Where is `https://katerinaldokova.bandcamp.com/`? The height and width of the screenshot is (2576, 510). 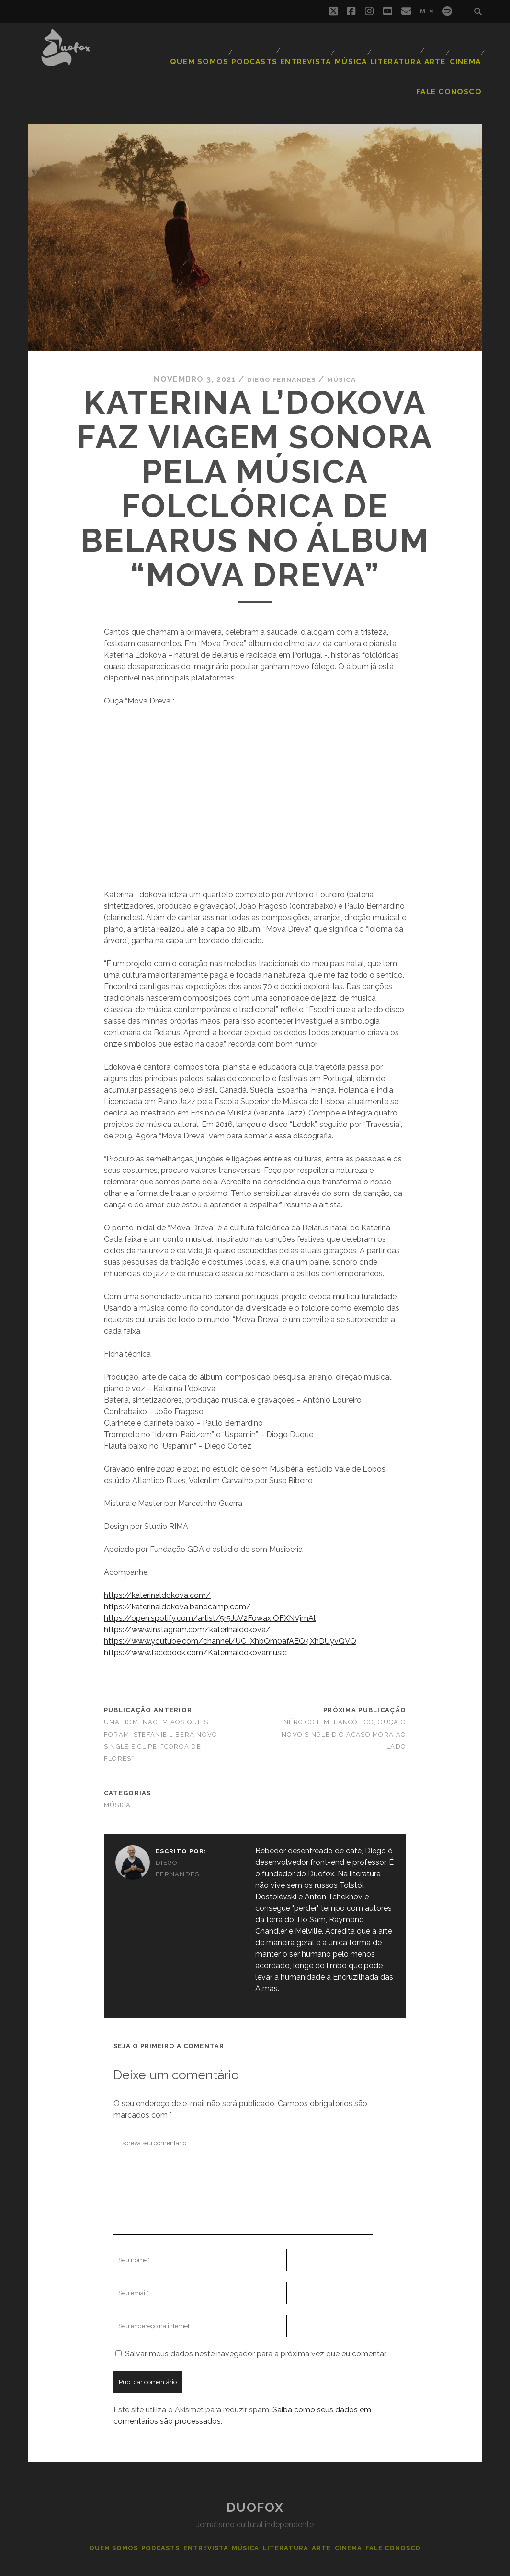
https://katerinaldokova.bandcamp.com/ is located at coordinates (177, 1573).